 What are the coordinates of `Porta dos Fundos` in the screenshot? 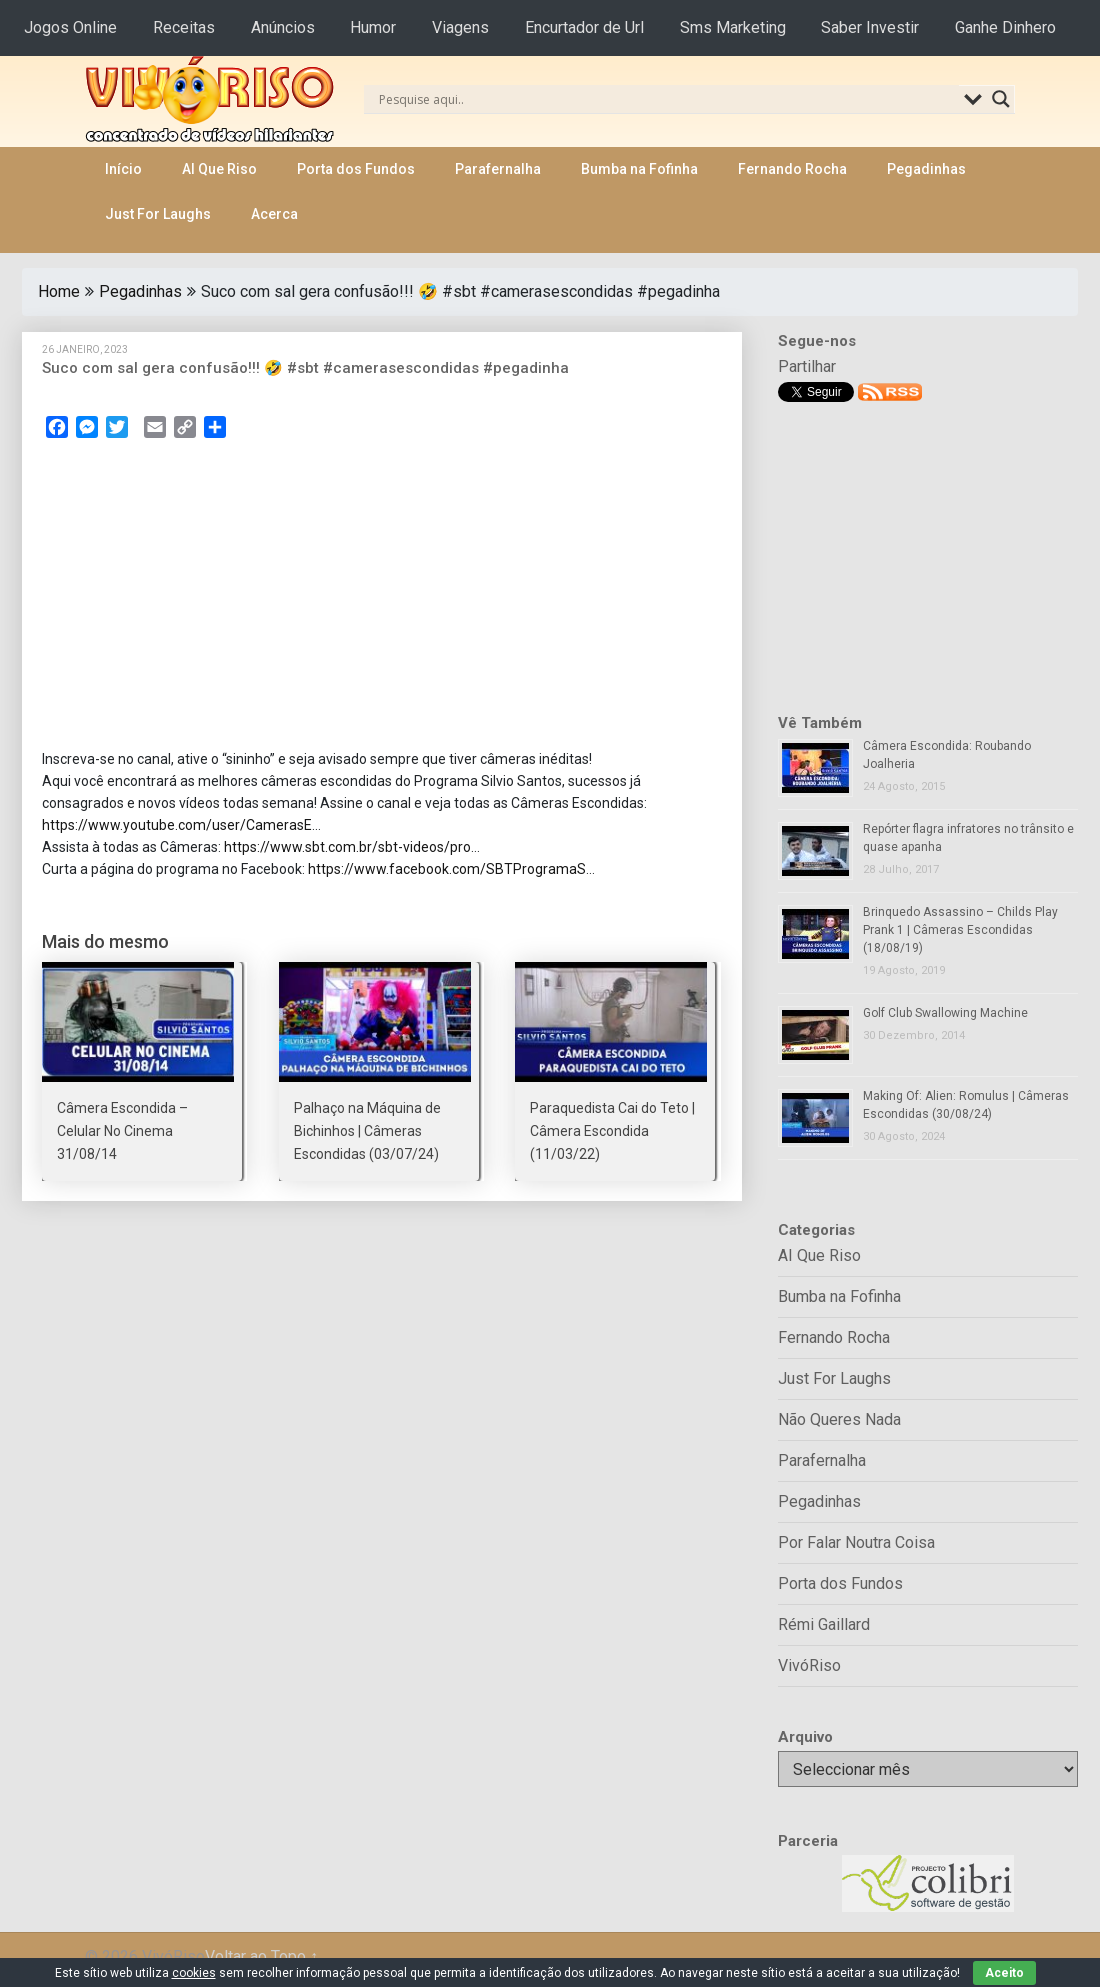 It's located at (356, 169).